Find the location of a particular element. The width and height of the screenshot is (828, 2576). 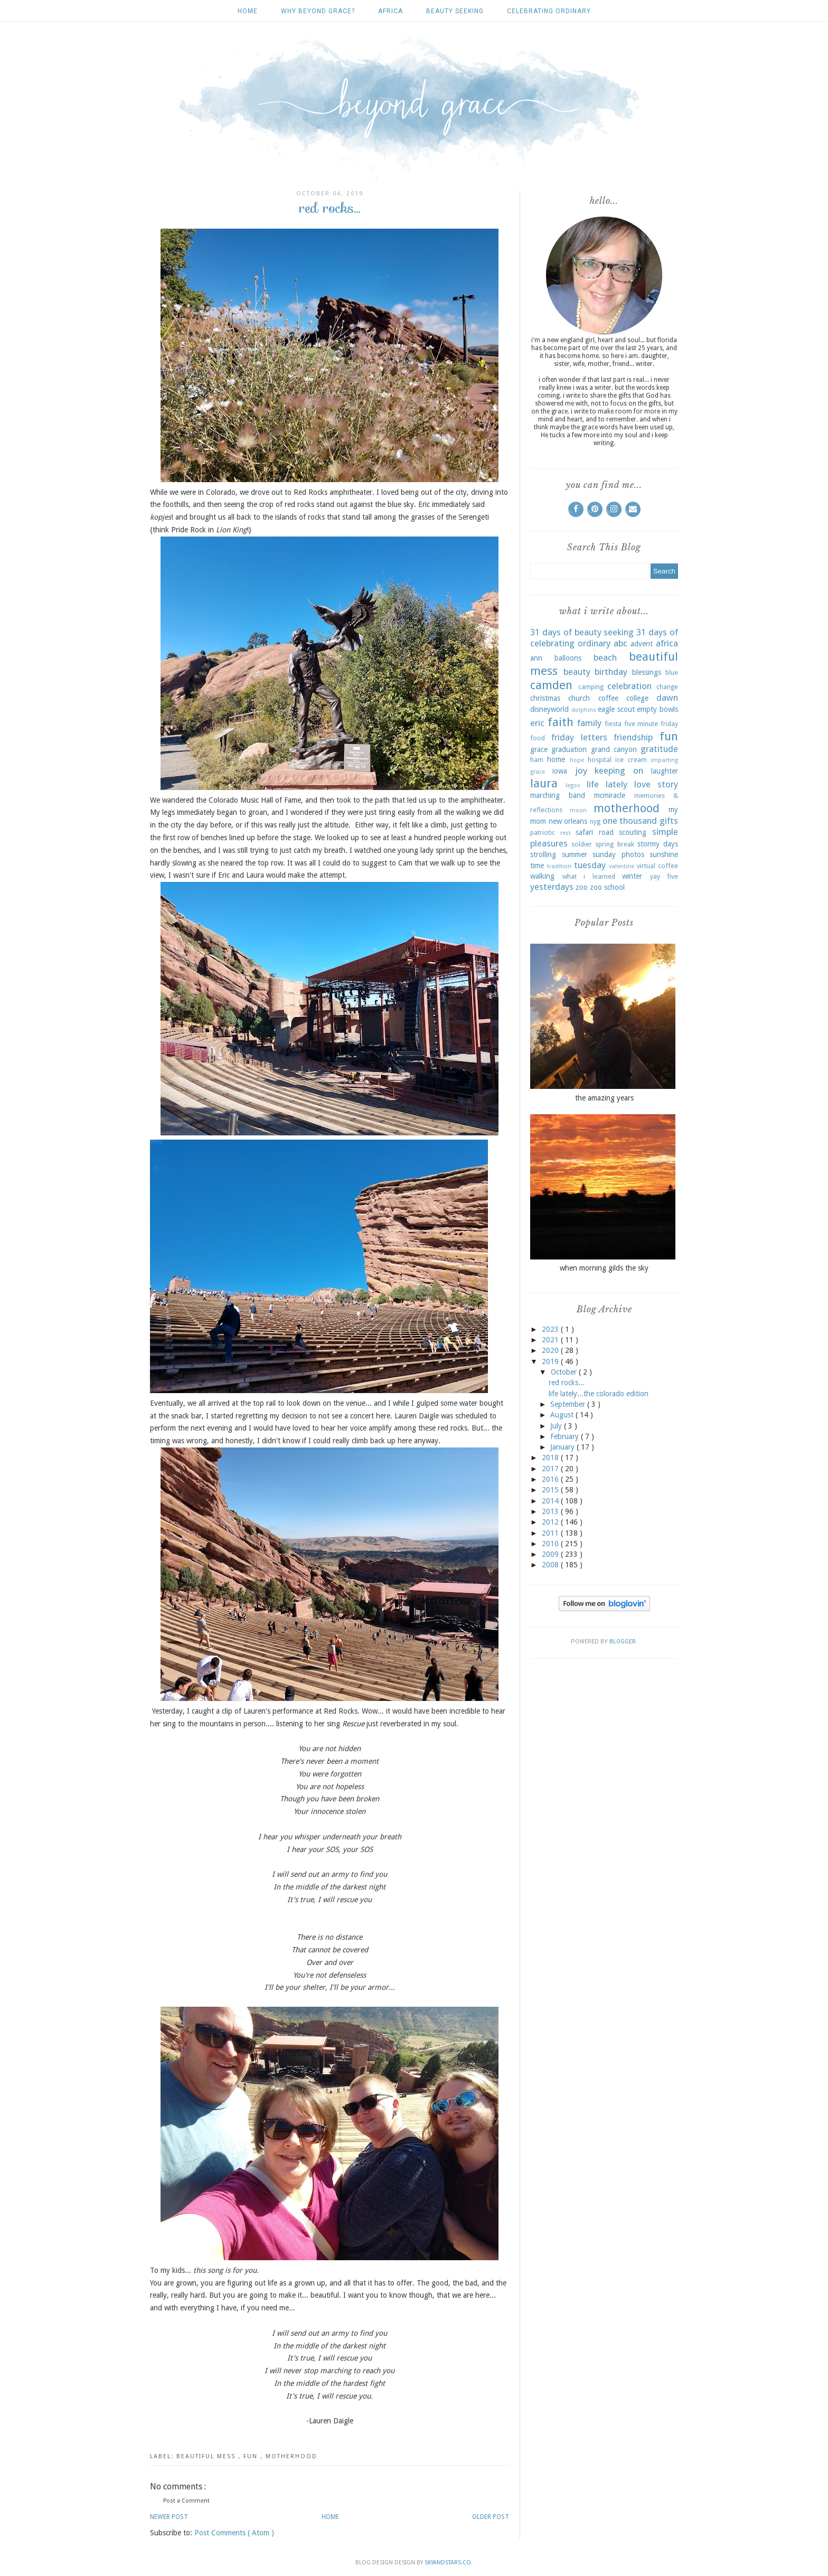

2012 is located at coordinates (551, 1522).